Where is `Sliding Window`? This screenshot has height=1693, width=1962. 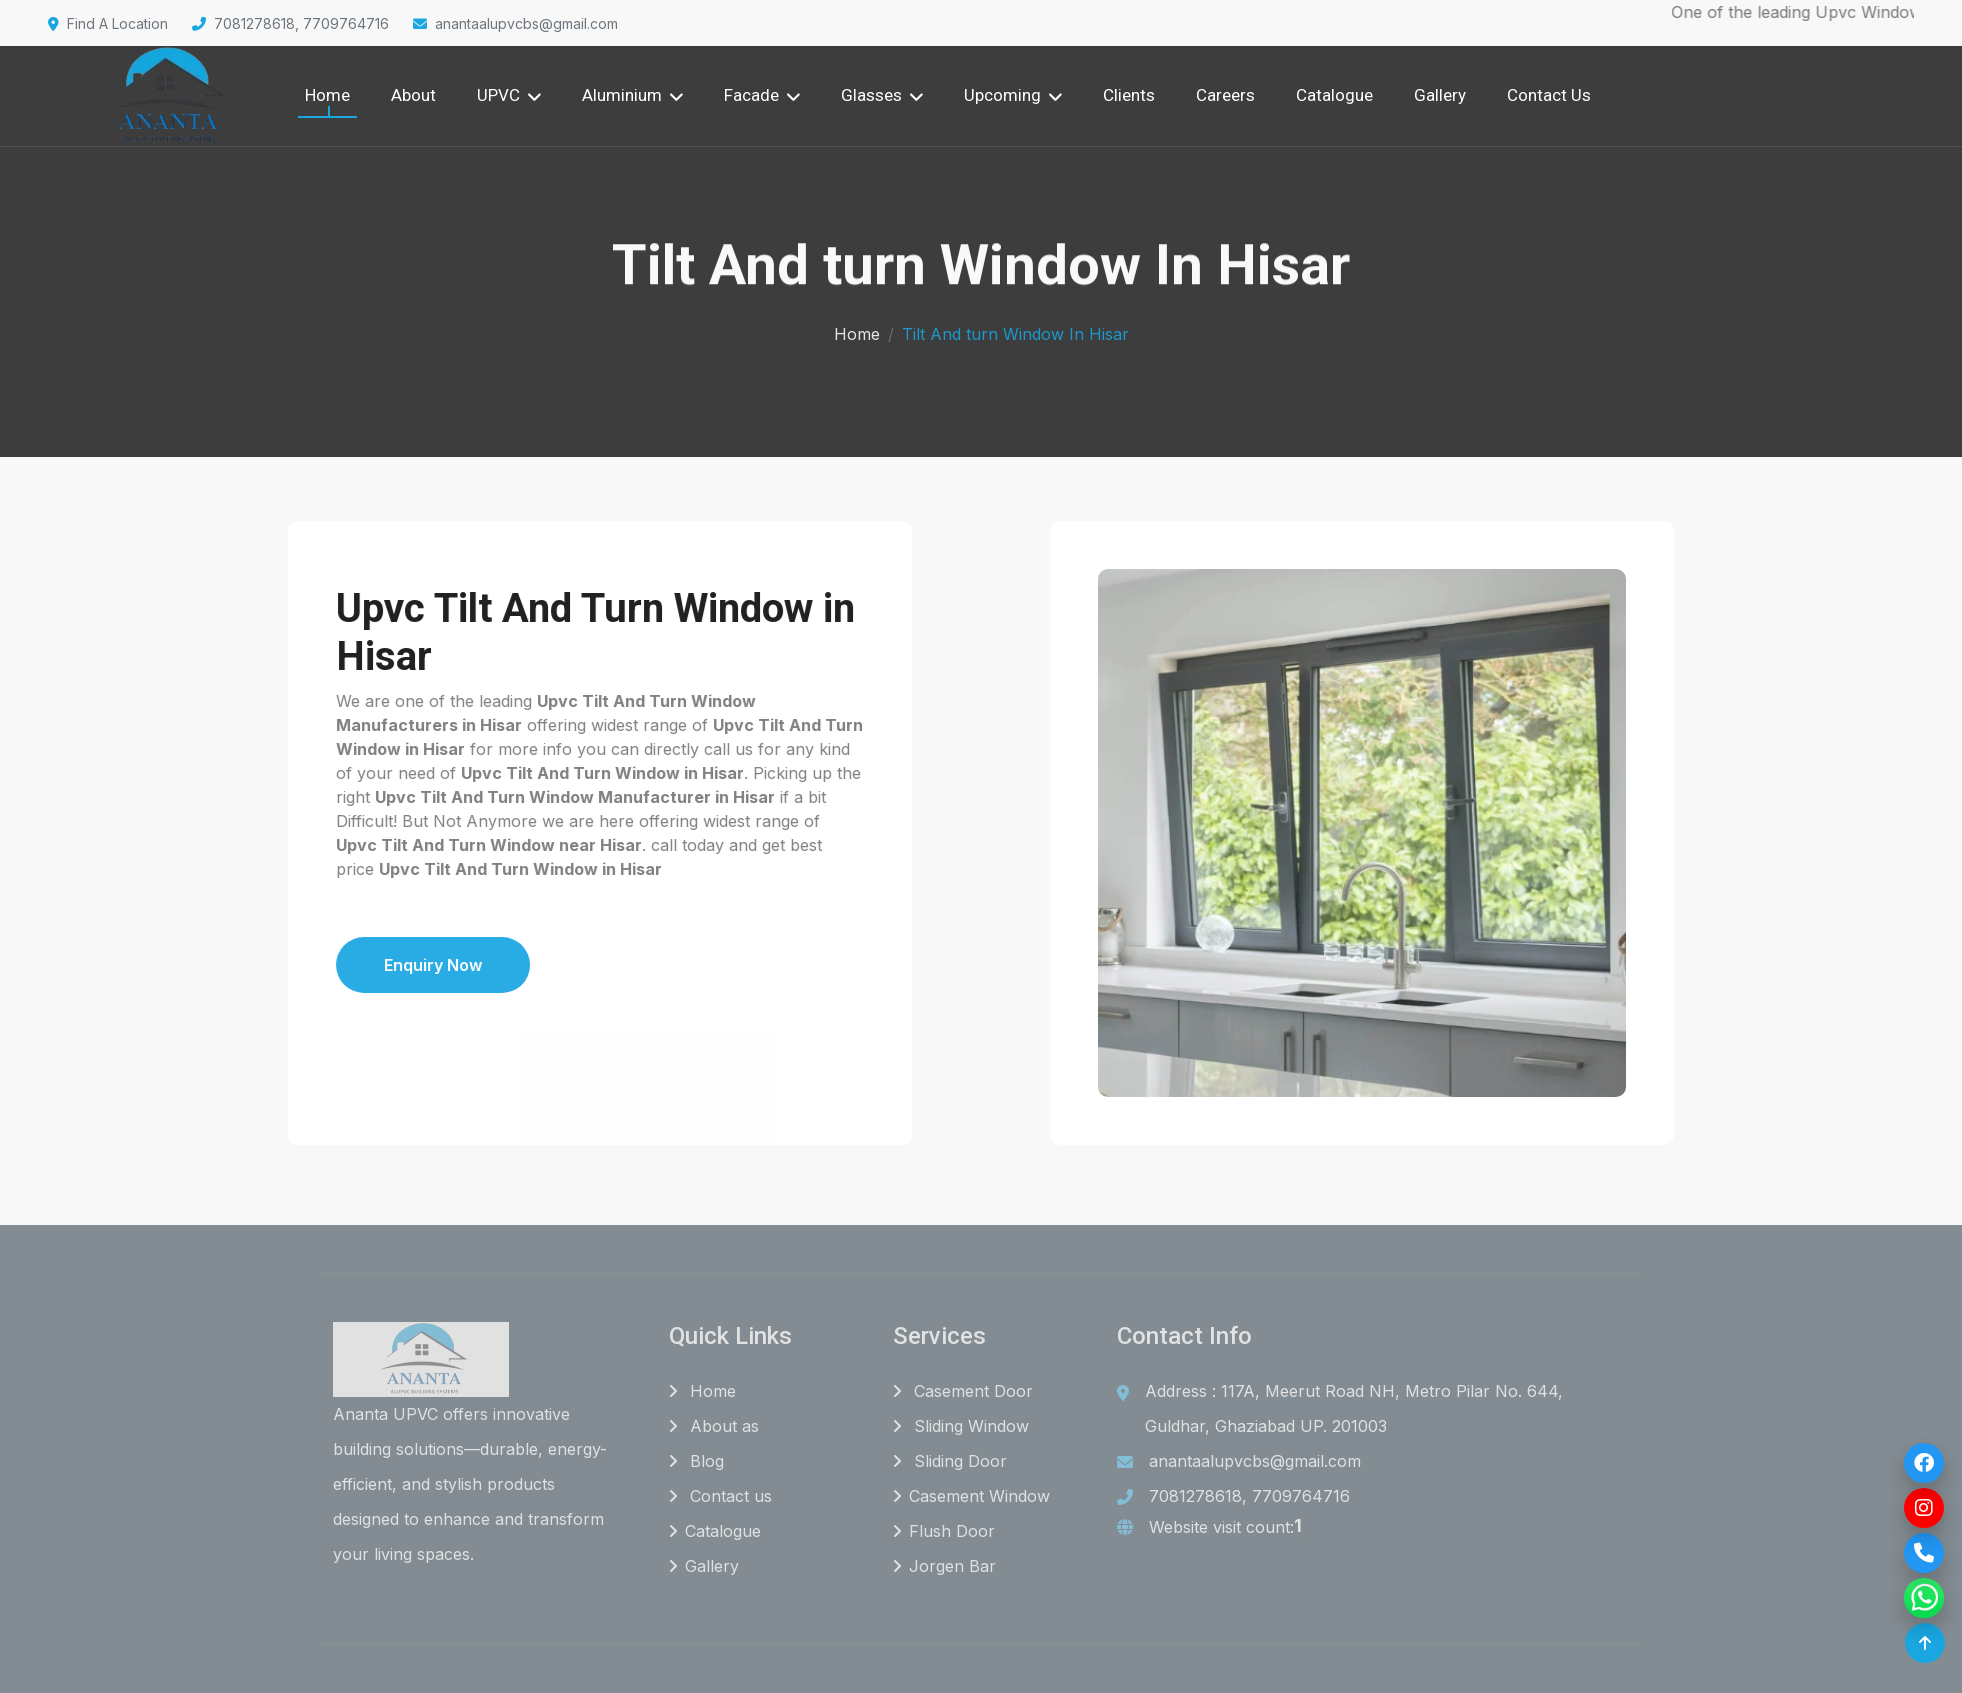
Sliding Window is located at coordinates (961, 1427).